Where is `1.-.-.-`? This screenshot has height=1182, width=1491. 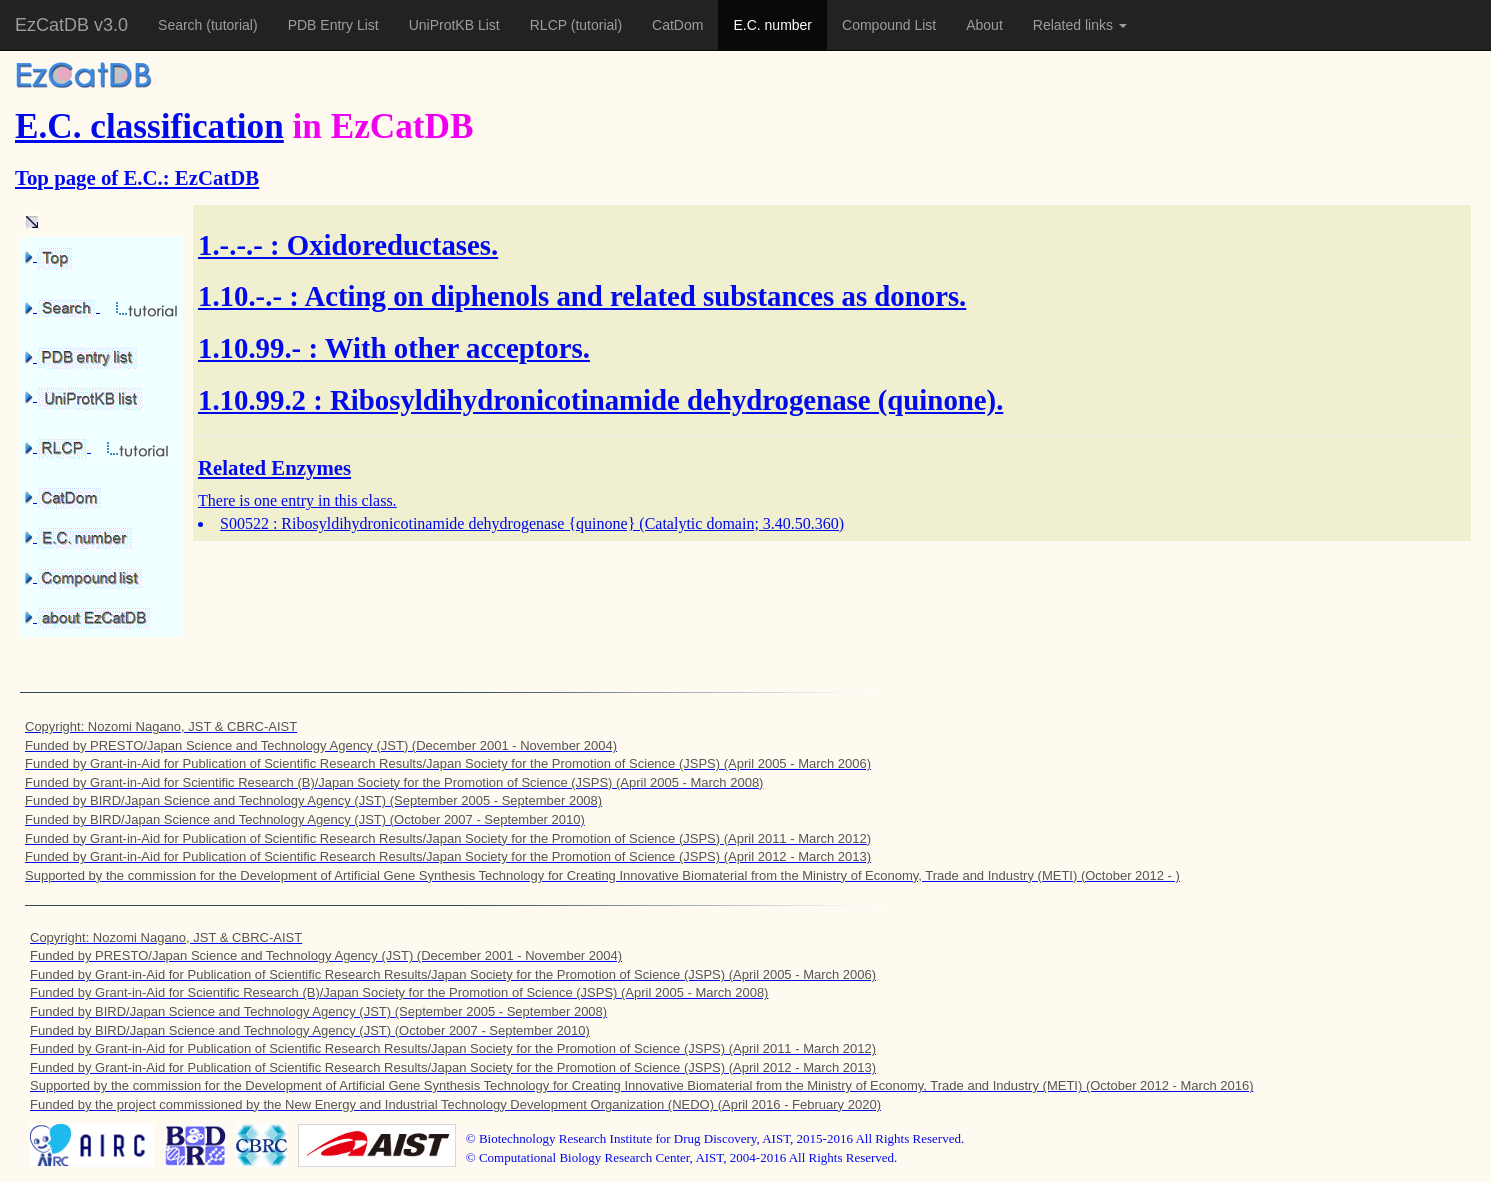 1.-.-.- is located at coordinates (230, 245).